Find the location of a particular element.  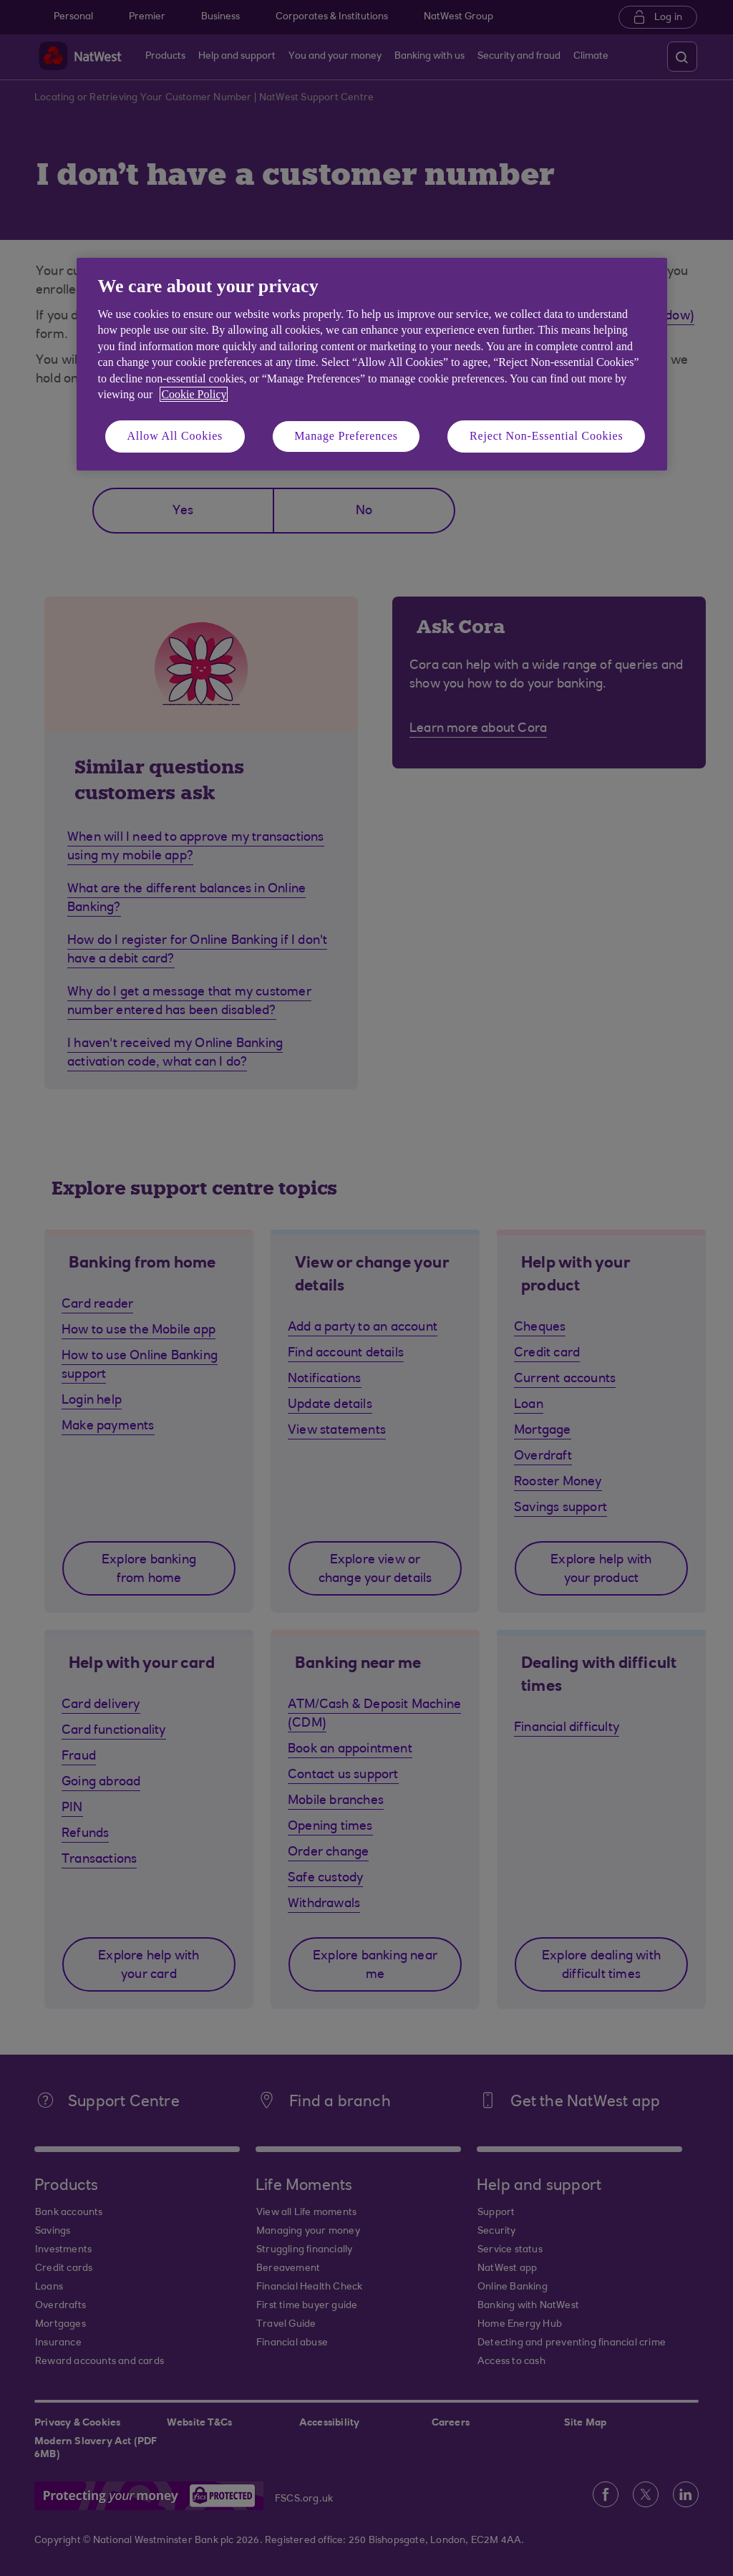

Reject Non-Essential Cookies is located at coordinates (546, 436).